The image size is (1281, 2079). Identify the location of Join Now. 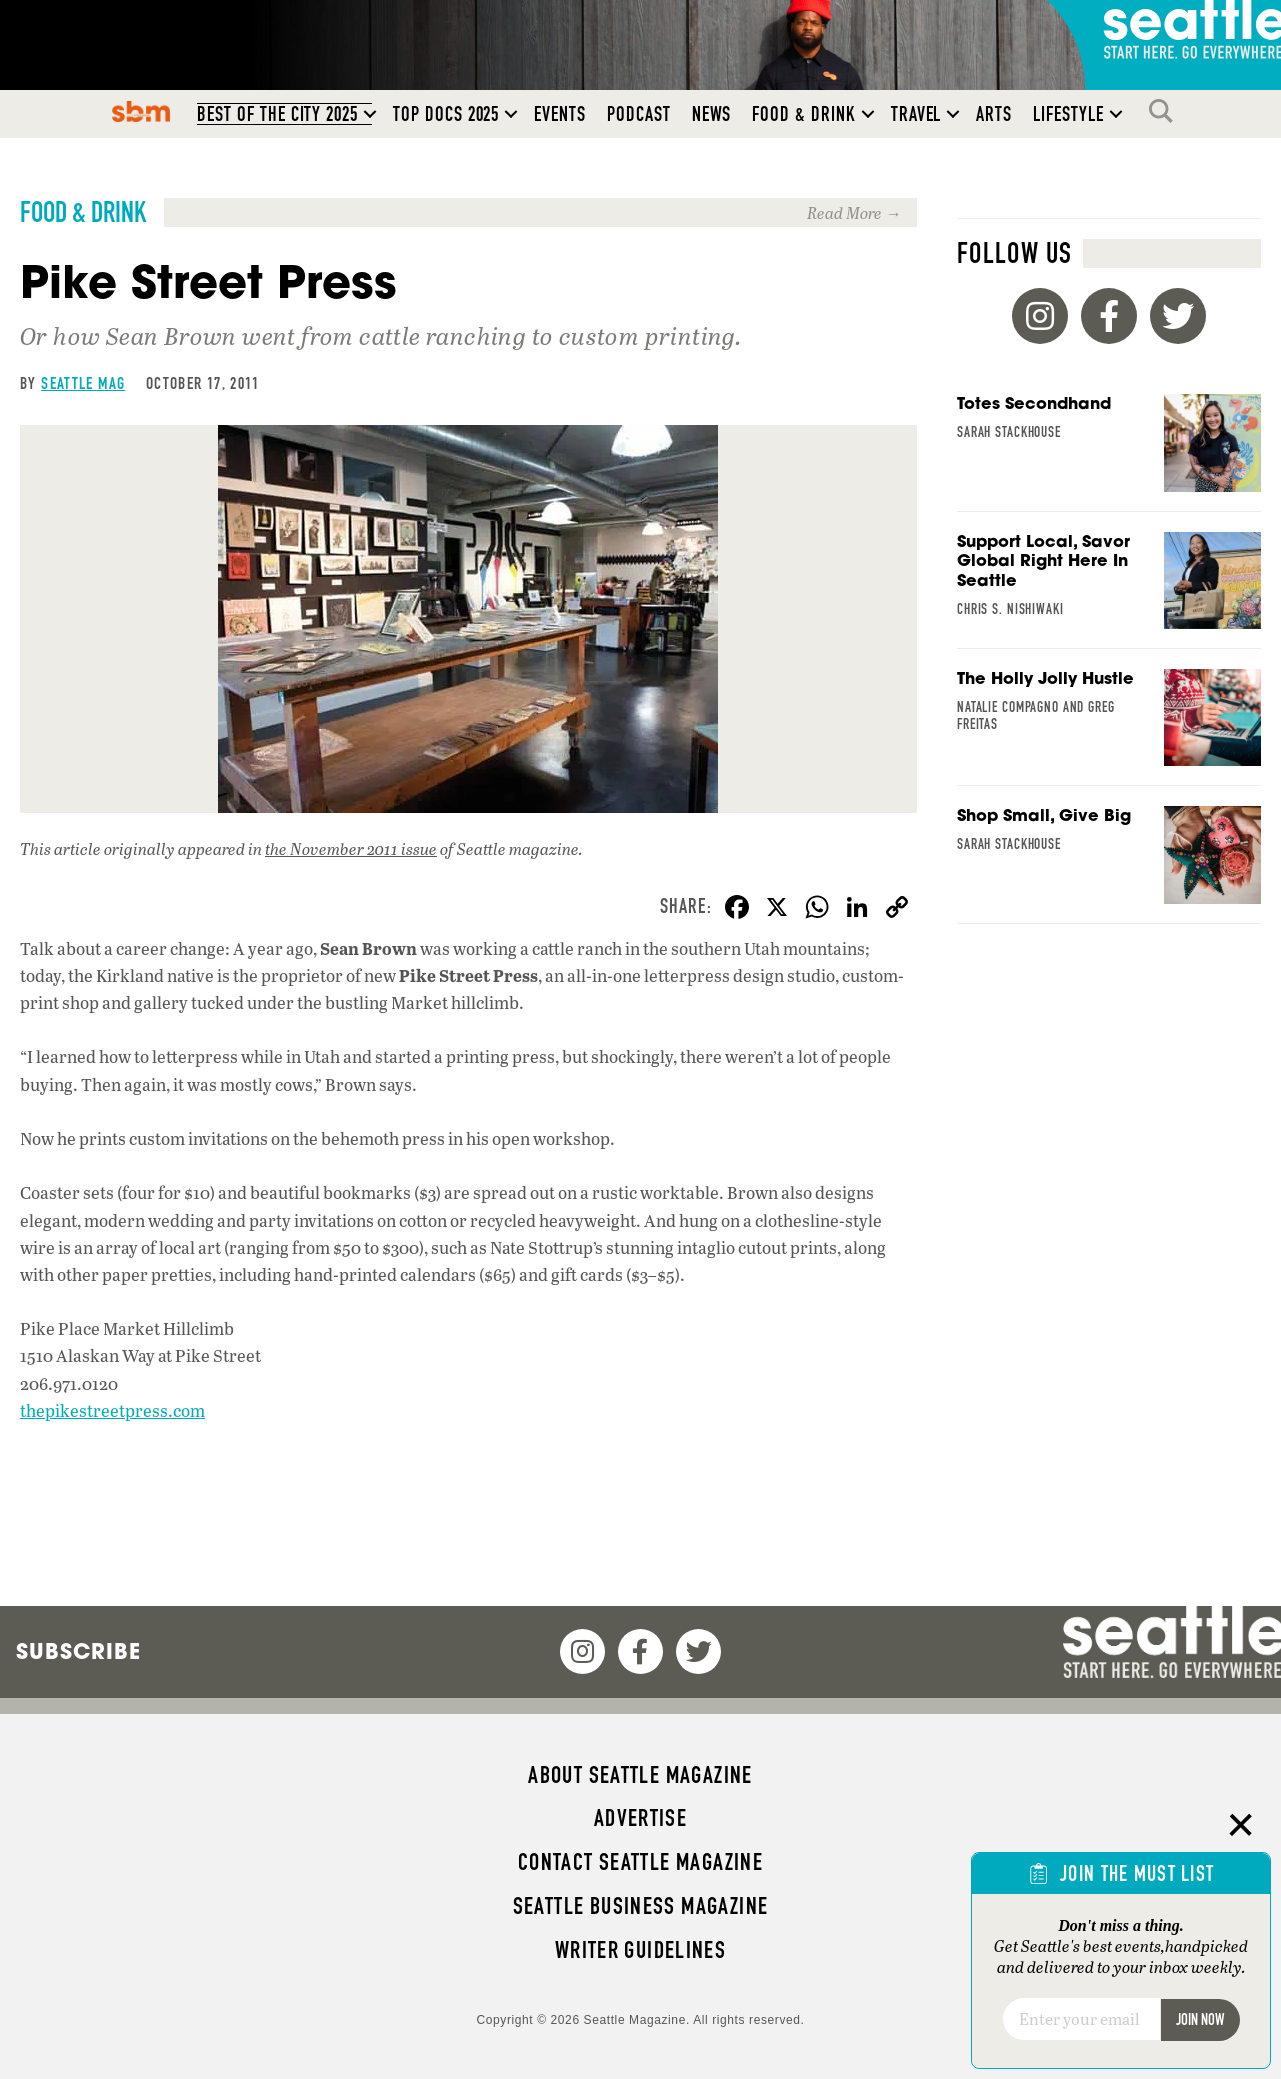
(1200, 2019).